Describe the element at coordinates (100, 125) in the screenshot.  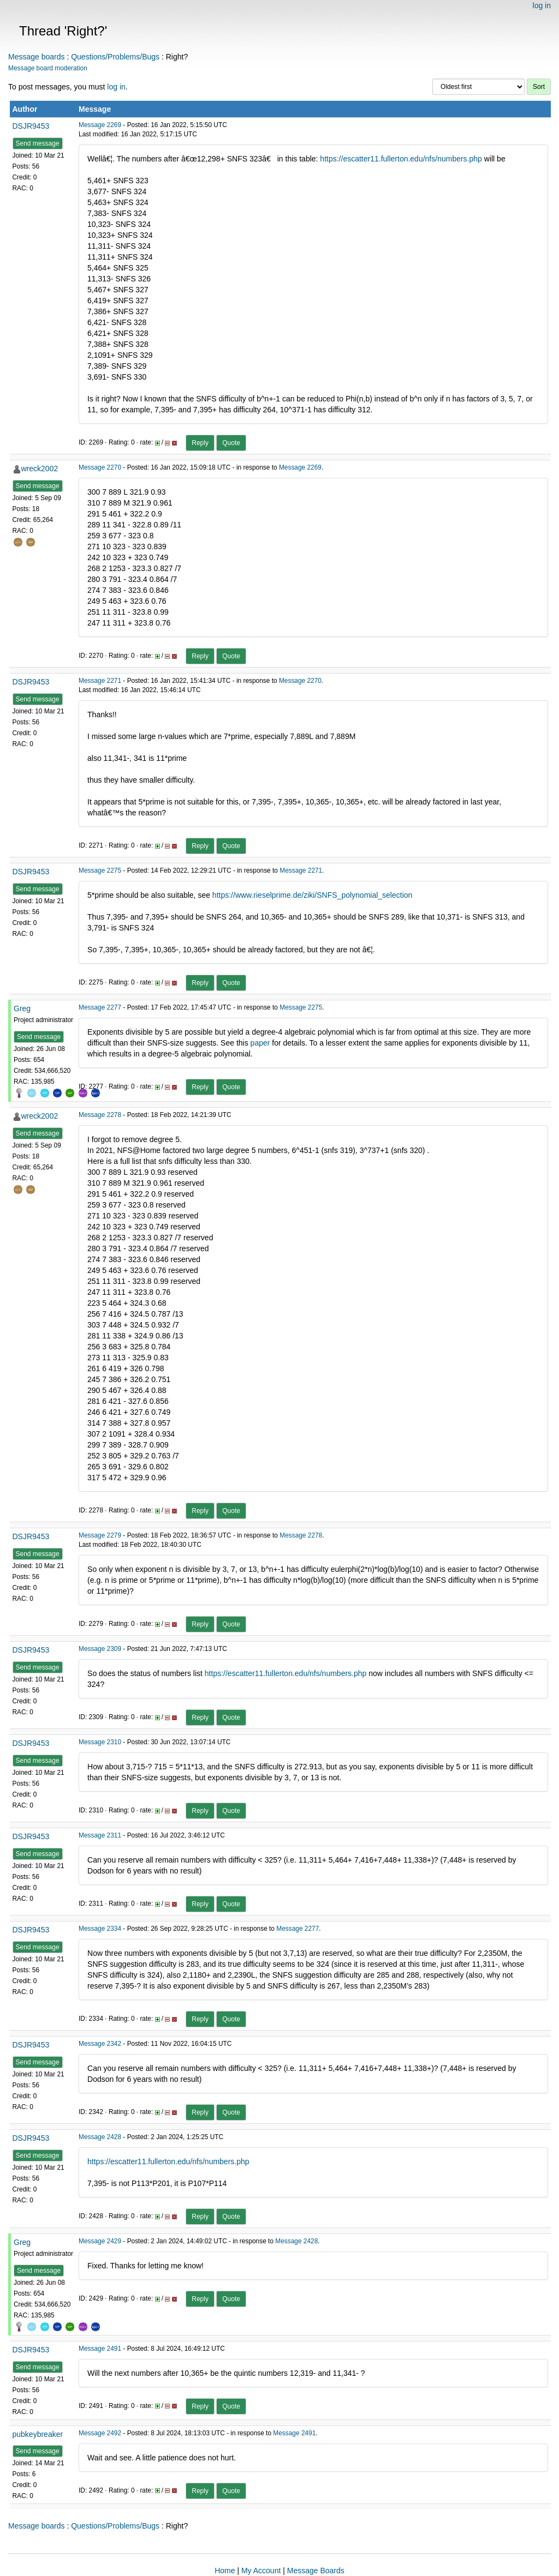
I see `Message 2269` at that location.